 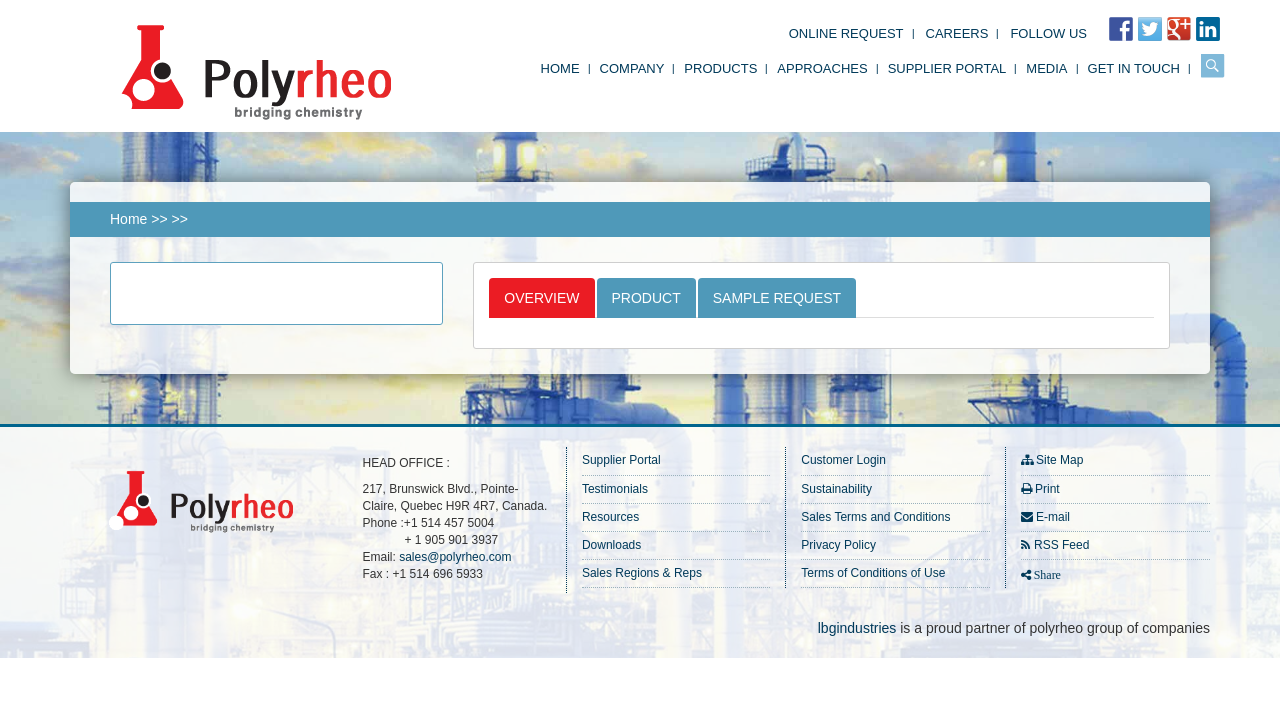 What do you see at coordinates (857, 628) in the screenshot?
I see `lbgindustries` at bounding box center [857, 628].